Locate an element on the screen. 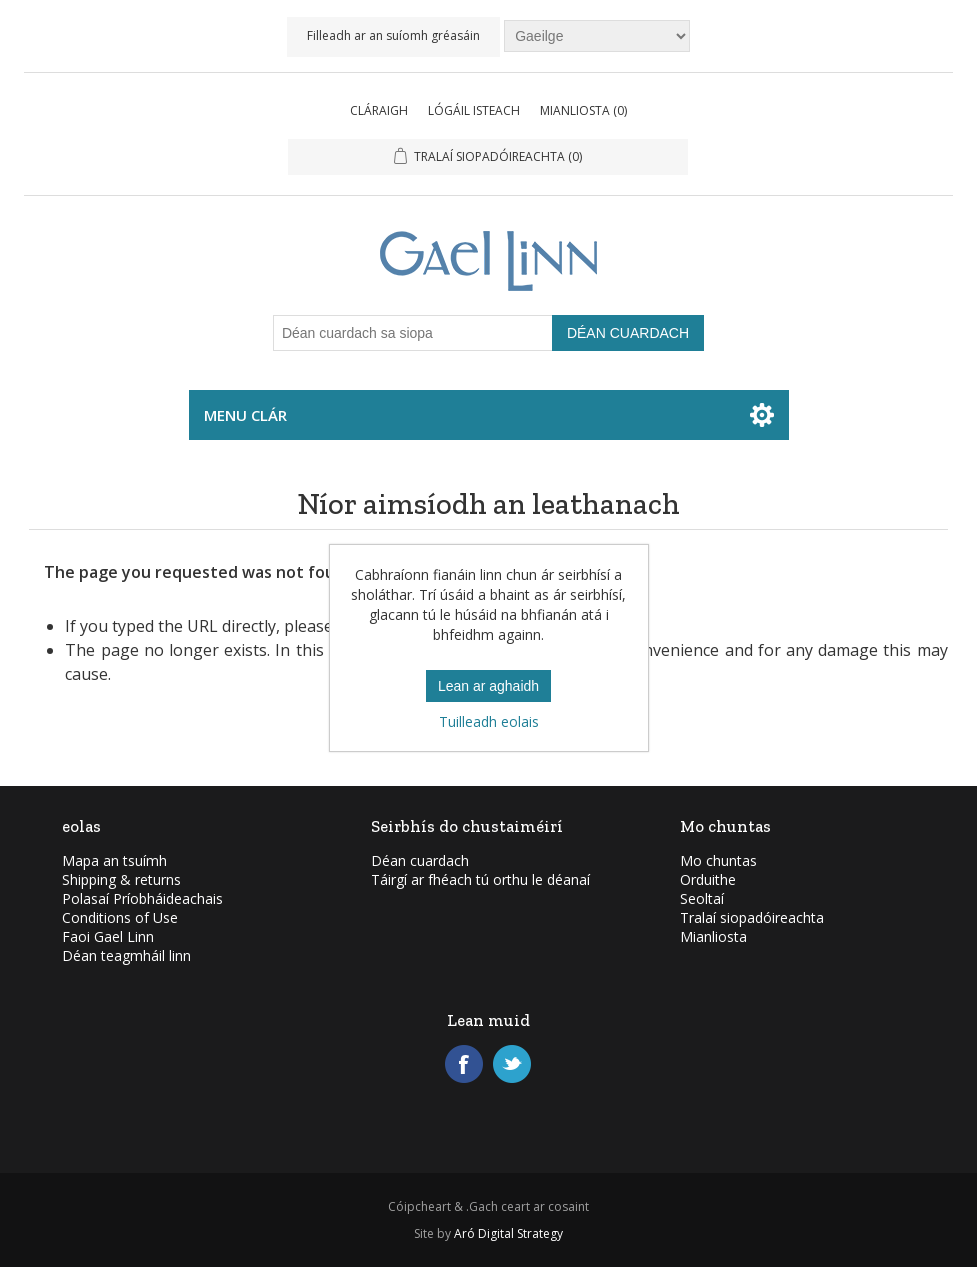  Cláraigh is located at coordinates (379, 110).